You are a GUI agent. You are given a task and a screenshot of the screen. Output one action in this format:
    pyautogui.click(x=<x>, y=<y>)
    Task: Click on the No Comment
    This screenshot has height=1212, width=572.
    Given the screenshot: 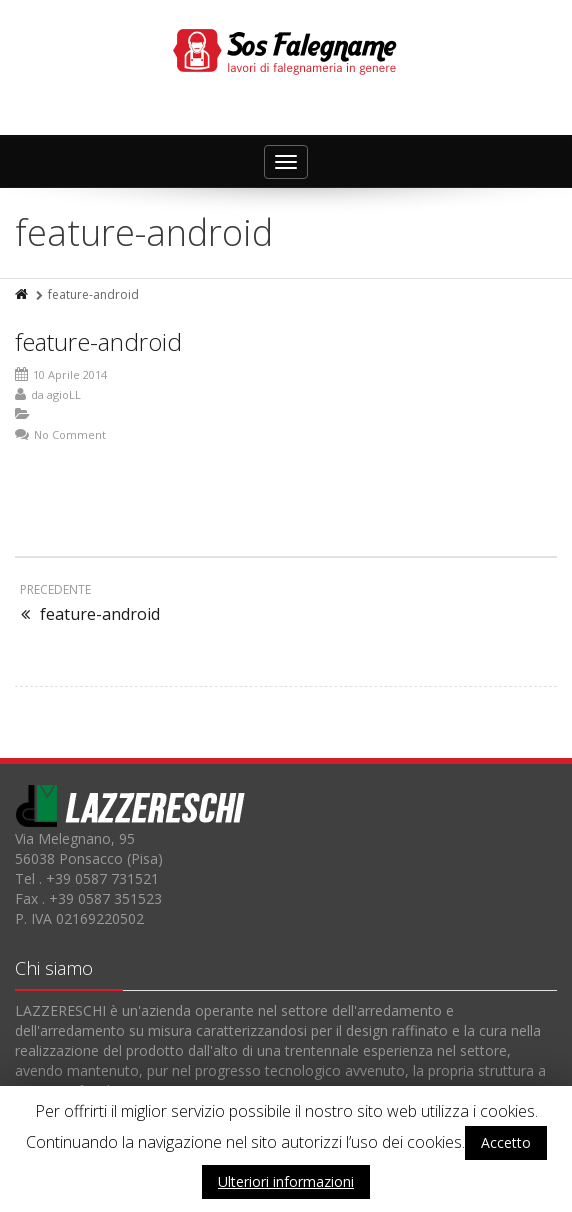 What is the action you would take?
    pyautogui.click(x=70, y=434)
    